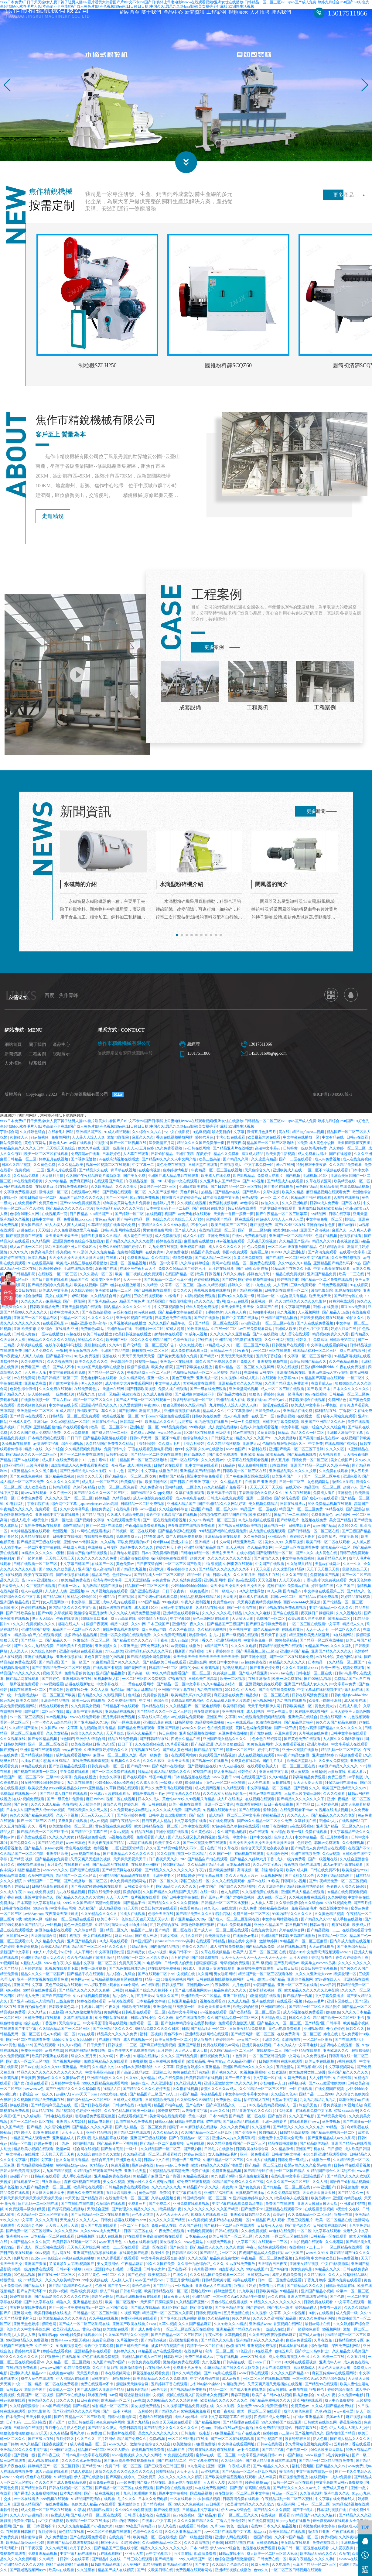 The image size is (372, 2576). I want to click on 在线 国产 亚洲 欧美, so click(261, 1485).